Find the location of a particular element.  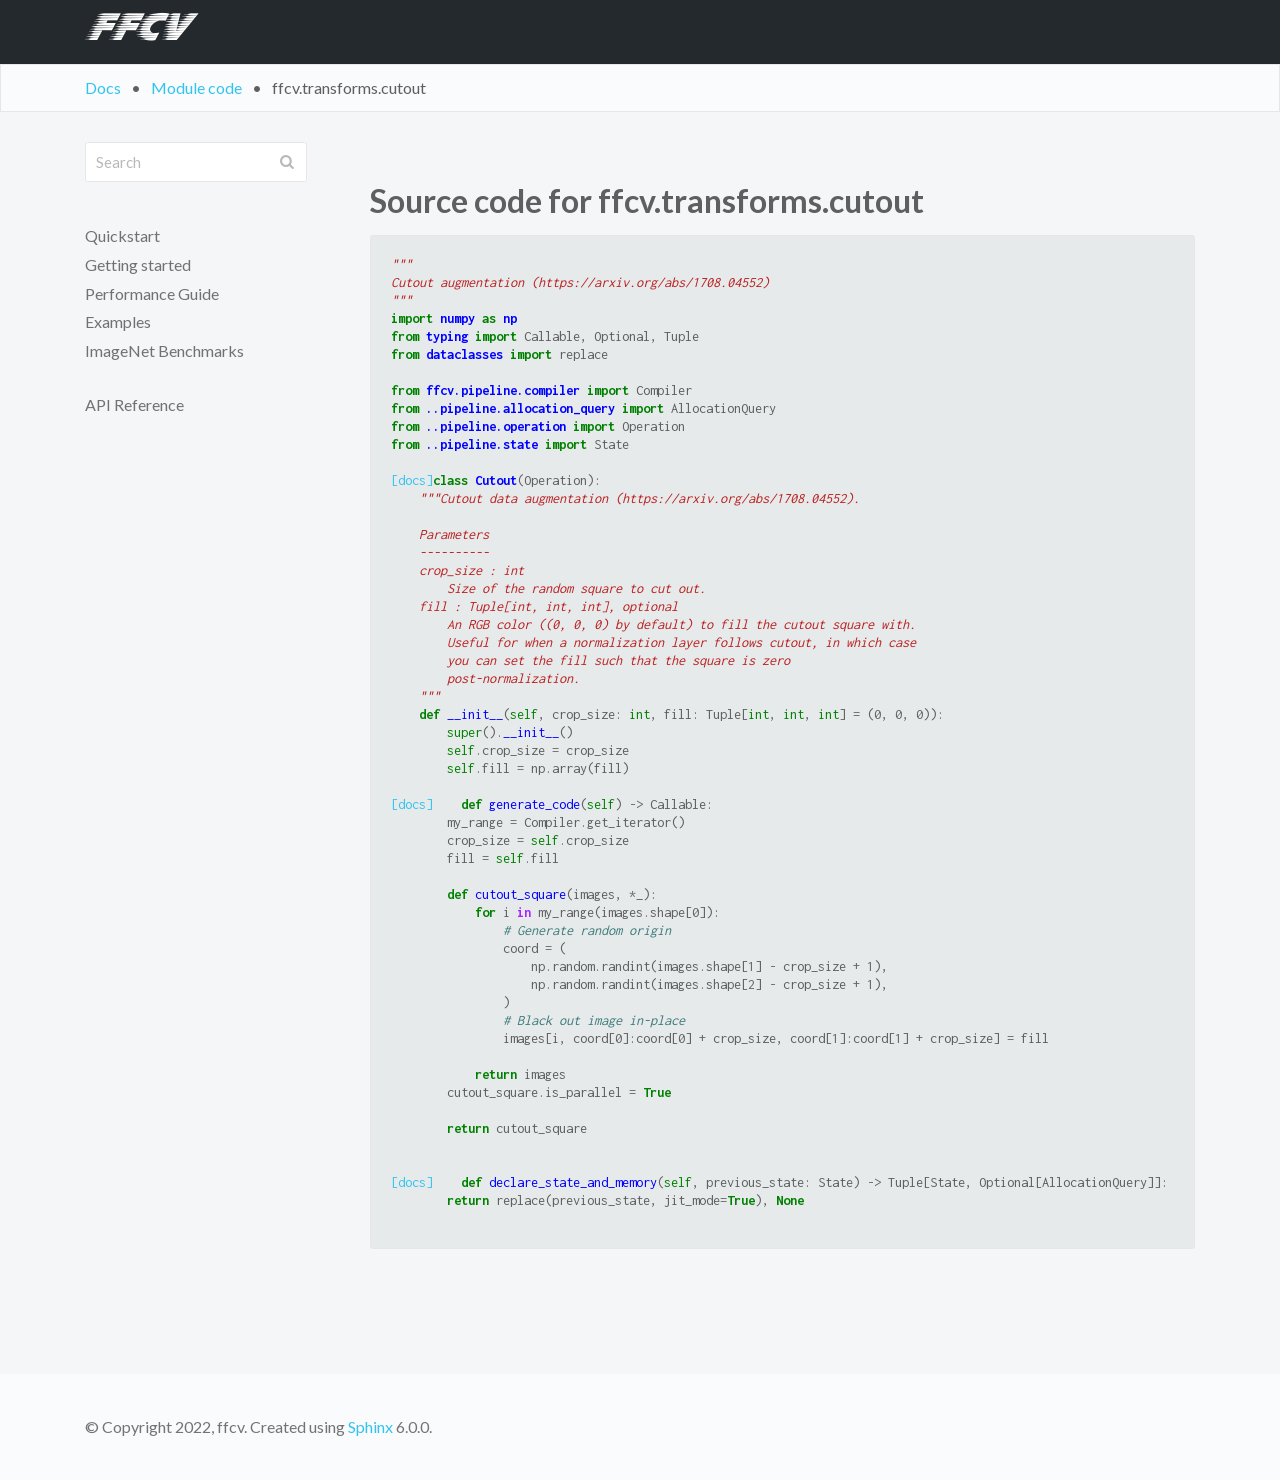

Sphinx is located at coordinates (370, 1426).